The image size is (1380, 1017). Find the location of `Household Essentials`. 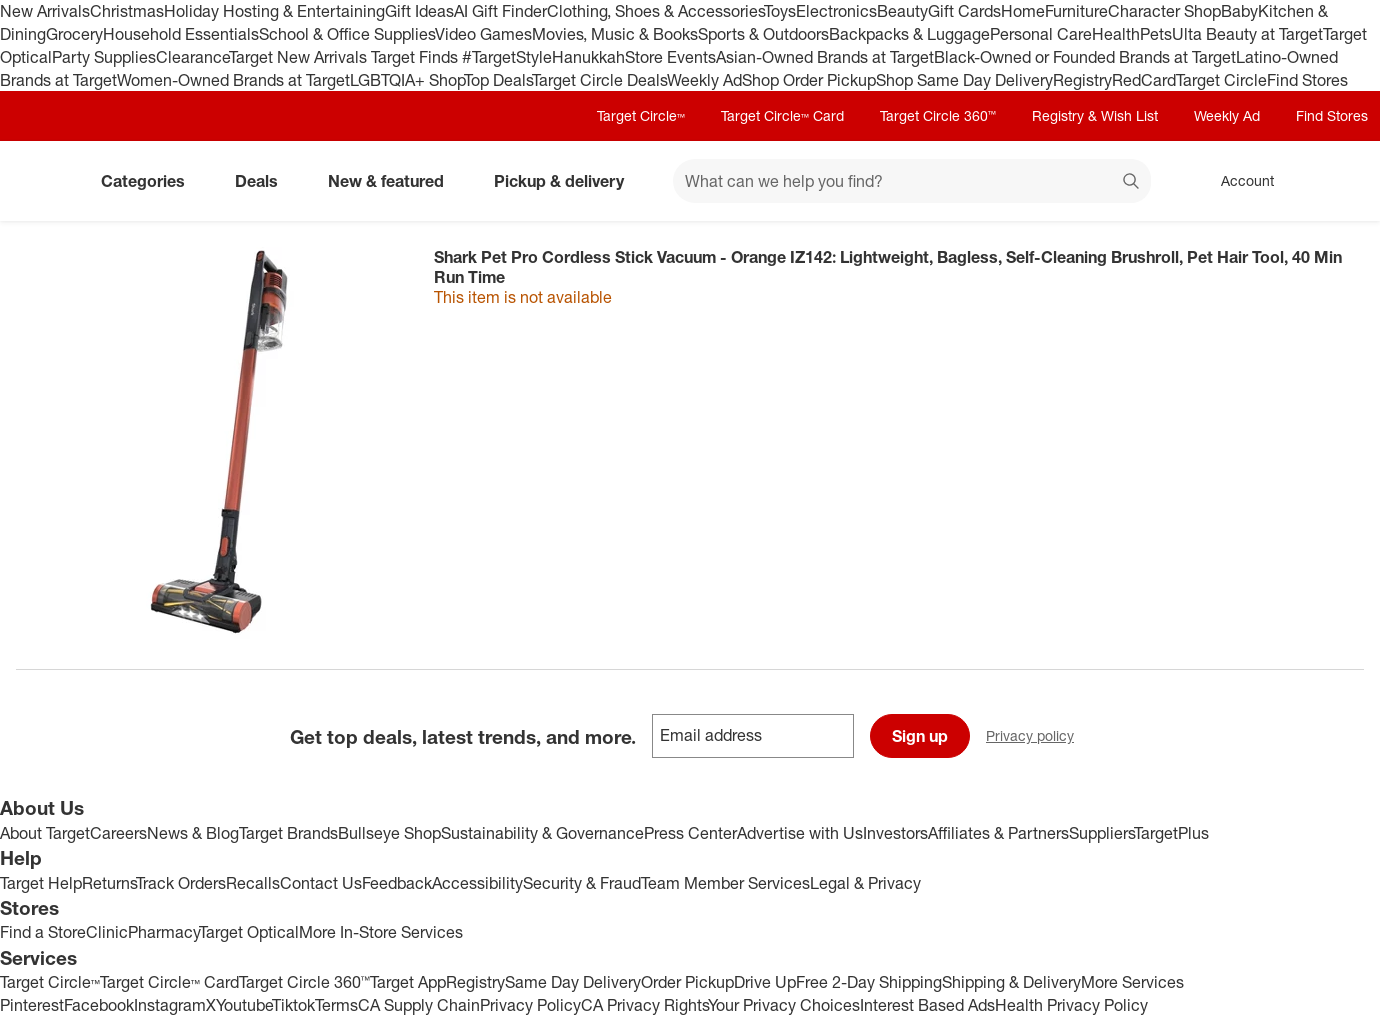

Household Essentials is located at coordinates (181, 34).